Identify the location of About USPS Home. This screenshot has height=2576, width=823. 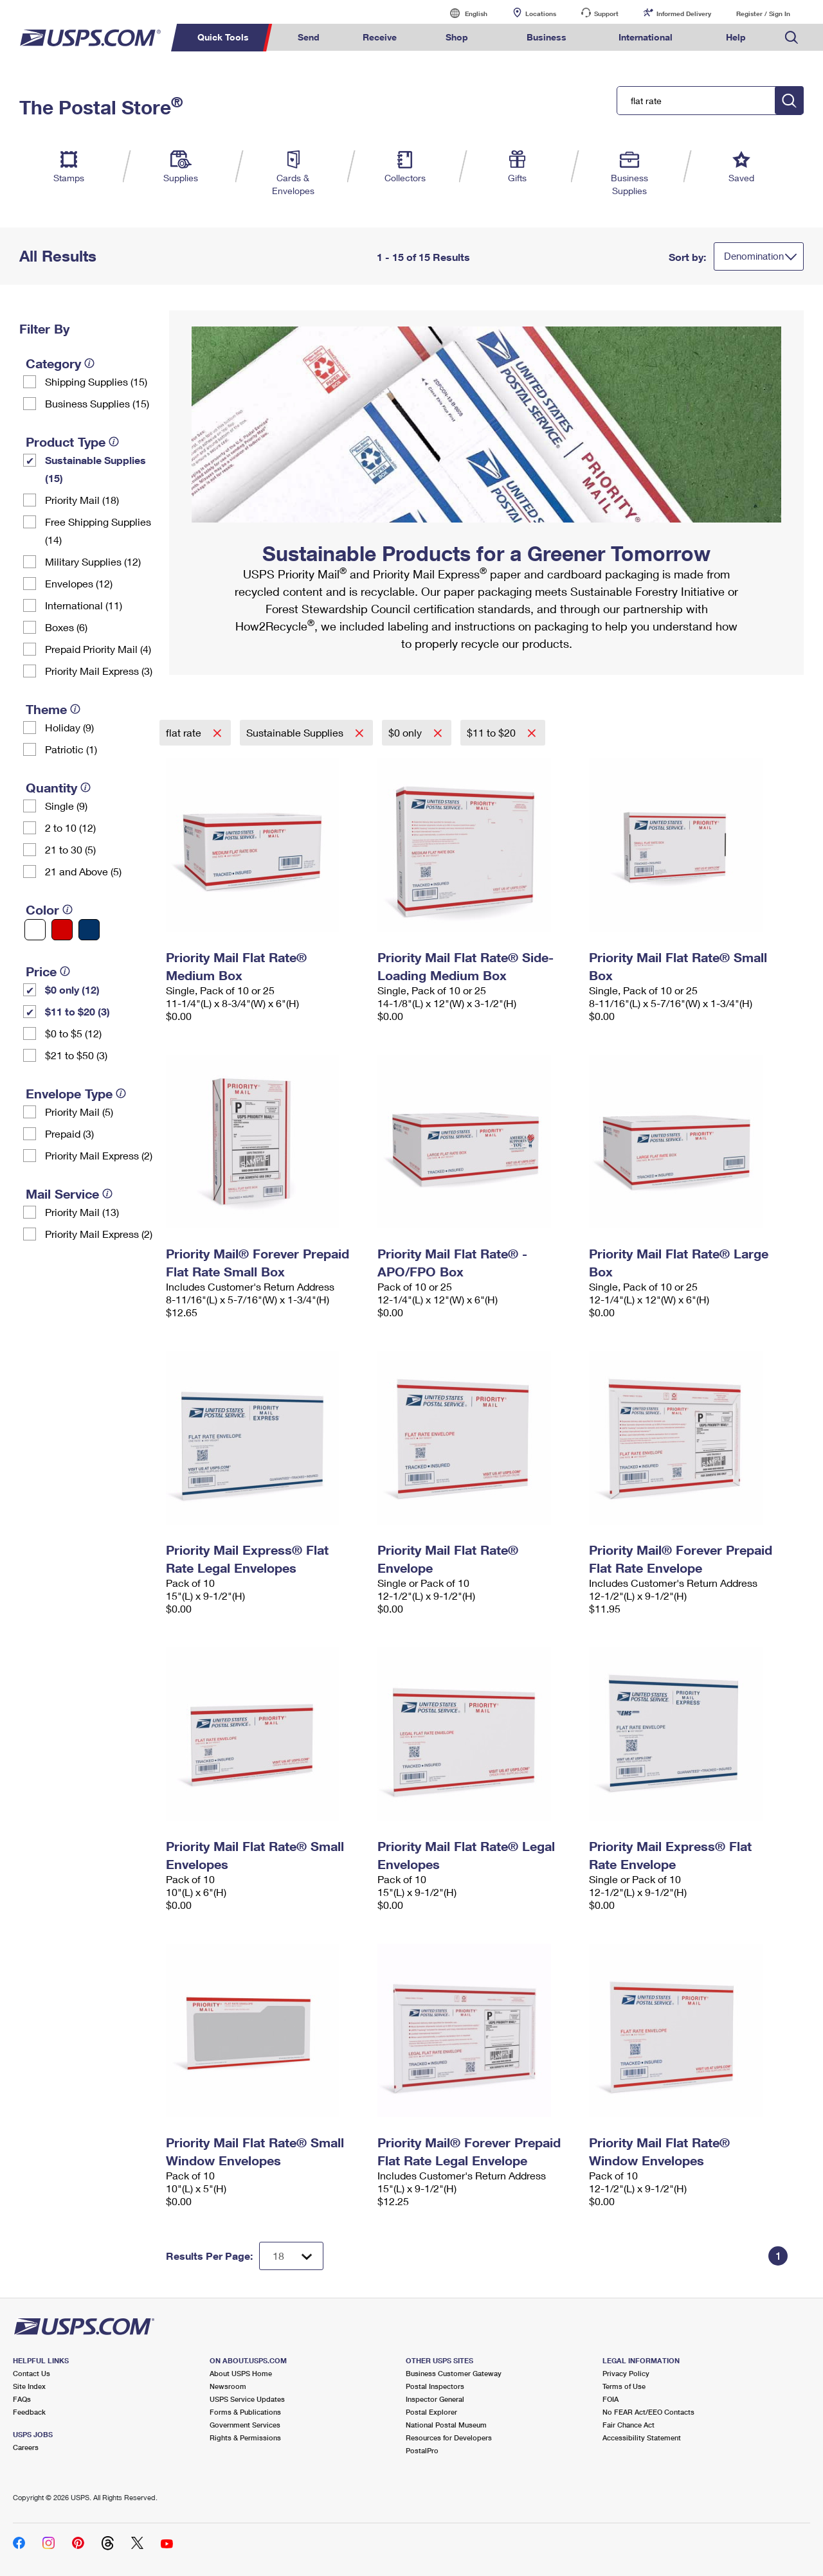
(241, 2373).